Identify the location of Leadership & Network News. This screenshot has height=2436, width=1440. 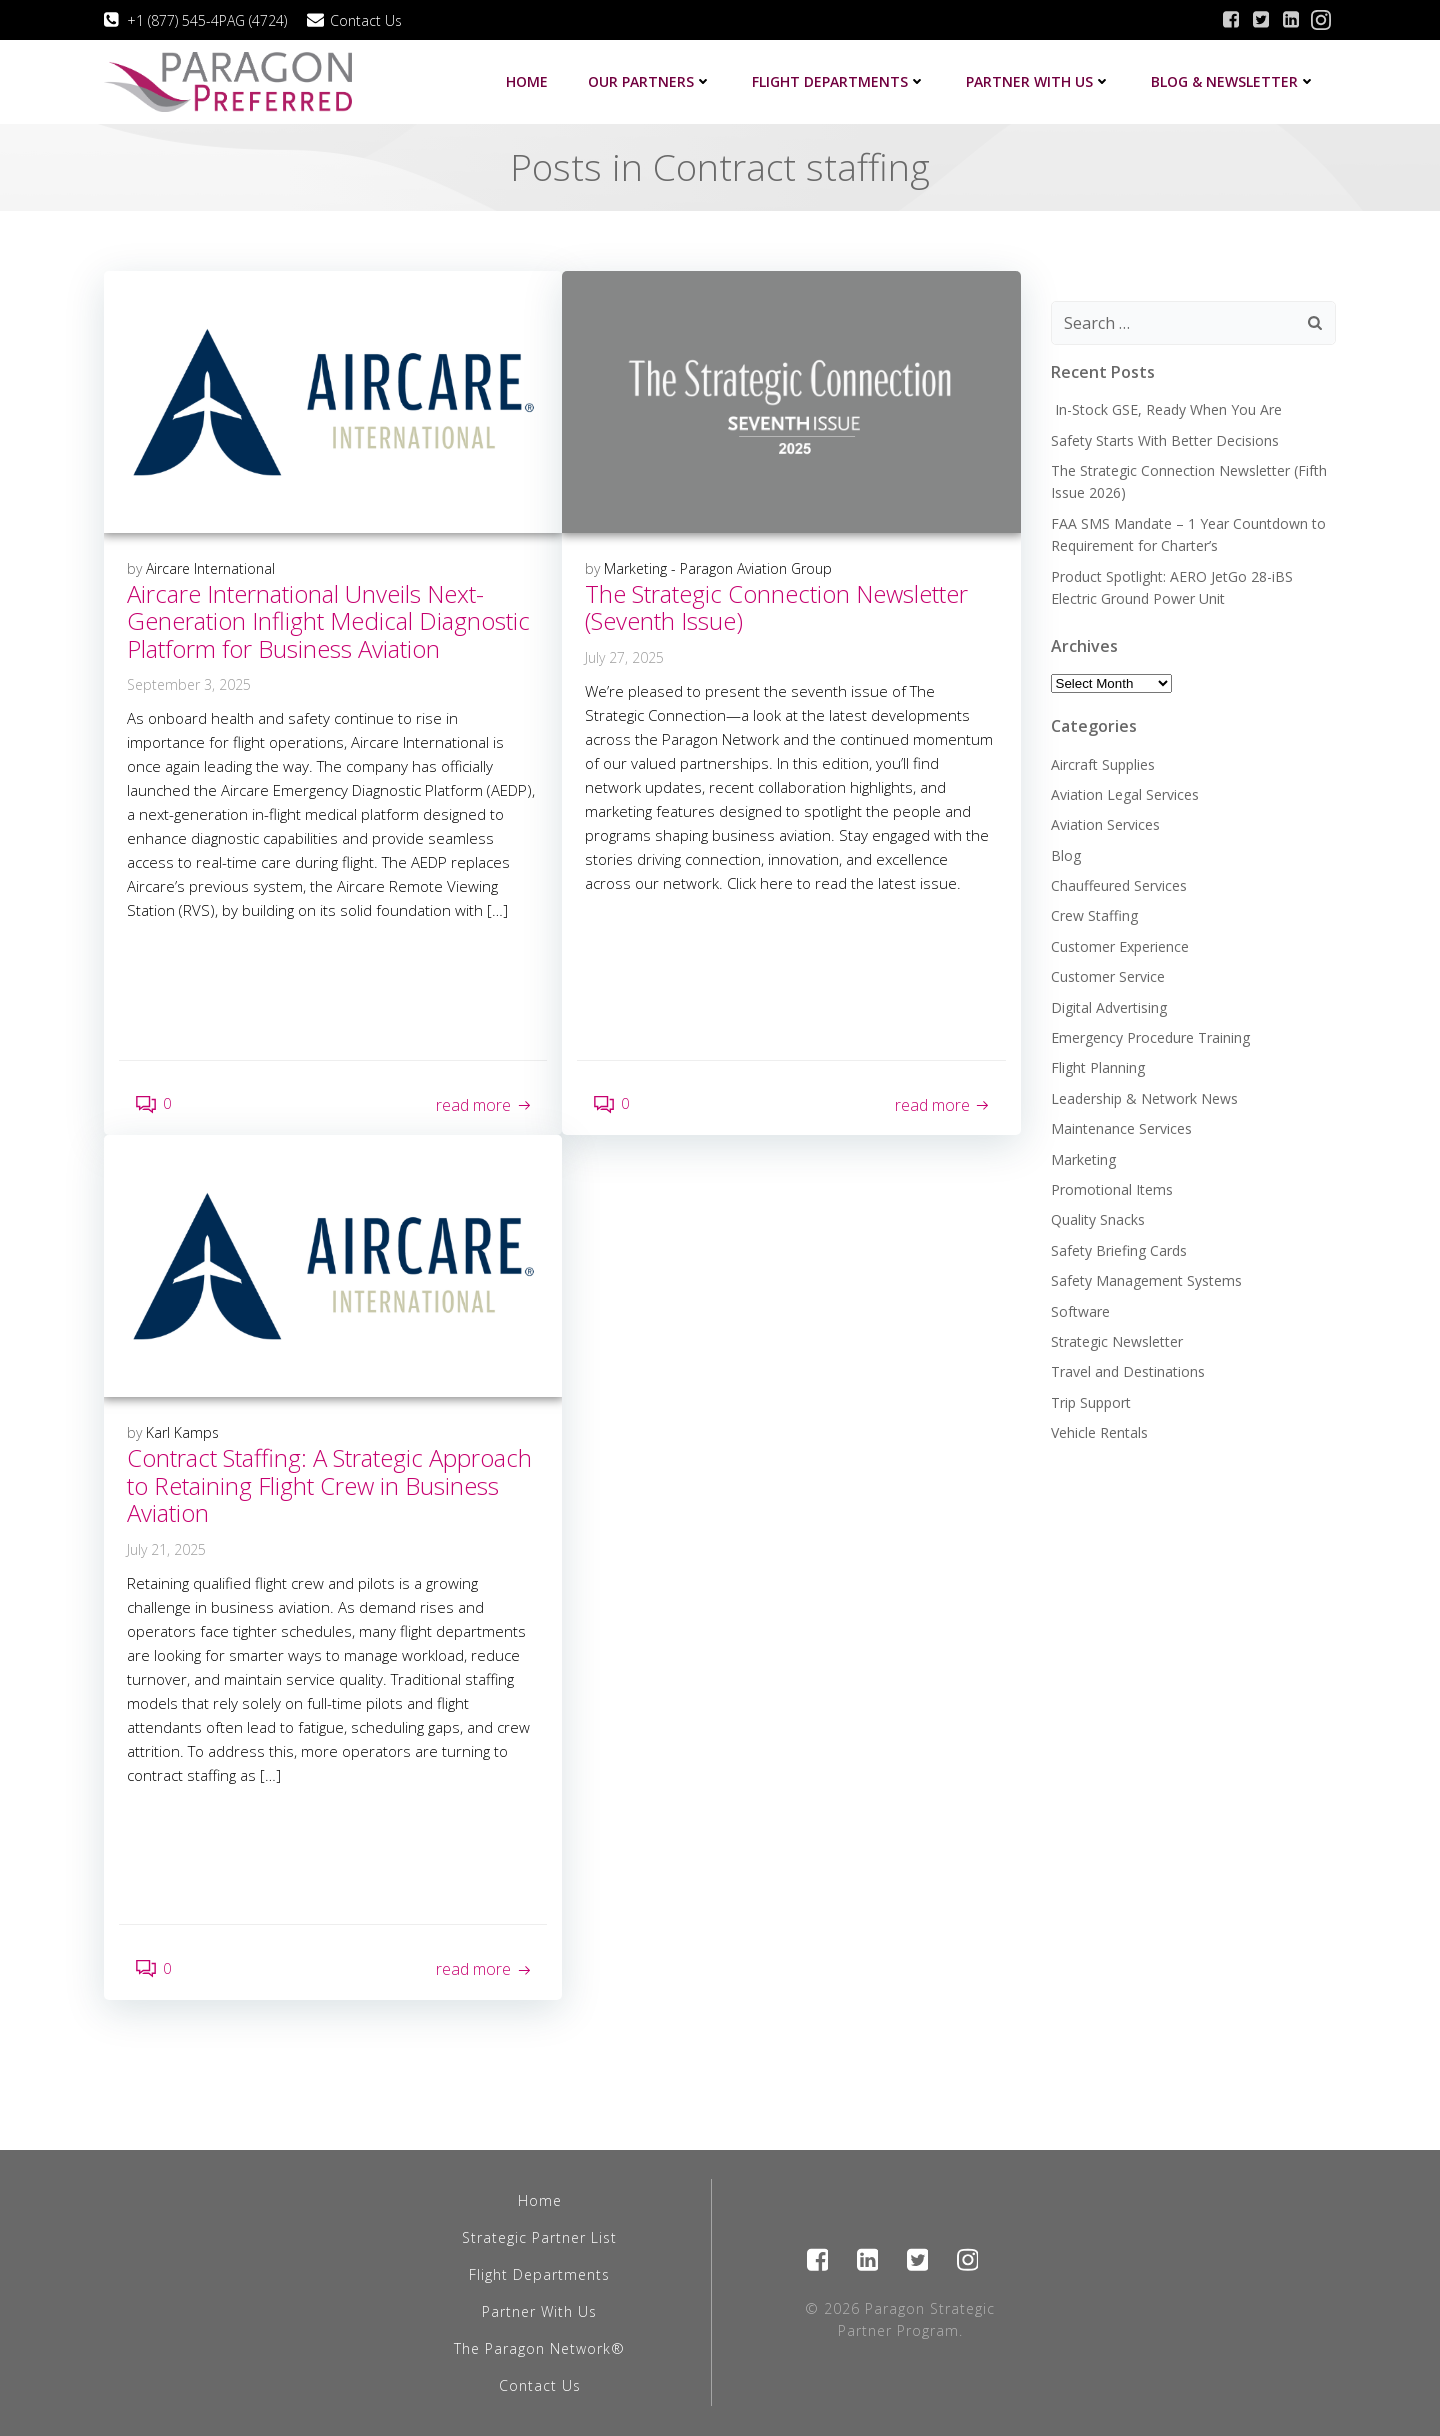
(1144, 1098).